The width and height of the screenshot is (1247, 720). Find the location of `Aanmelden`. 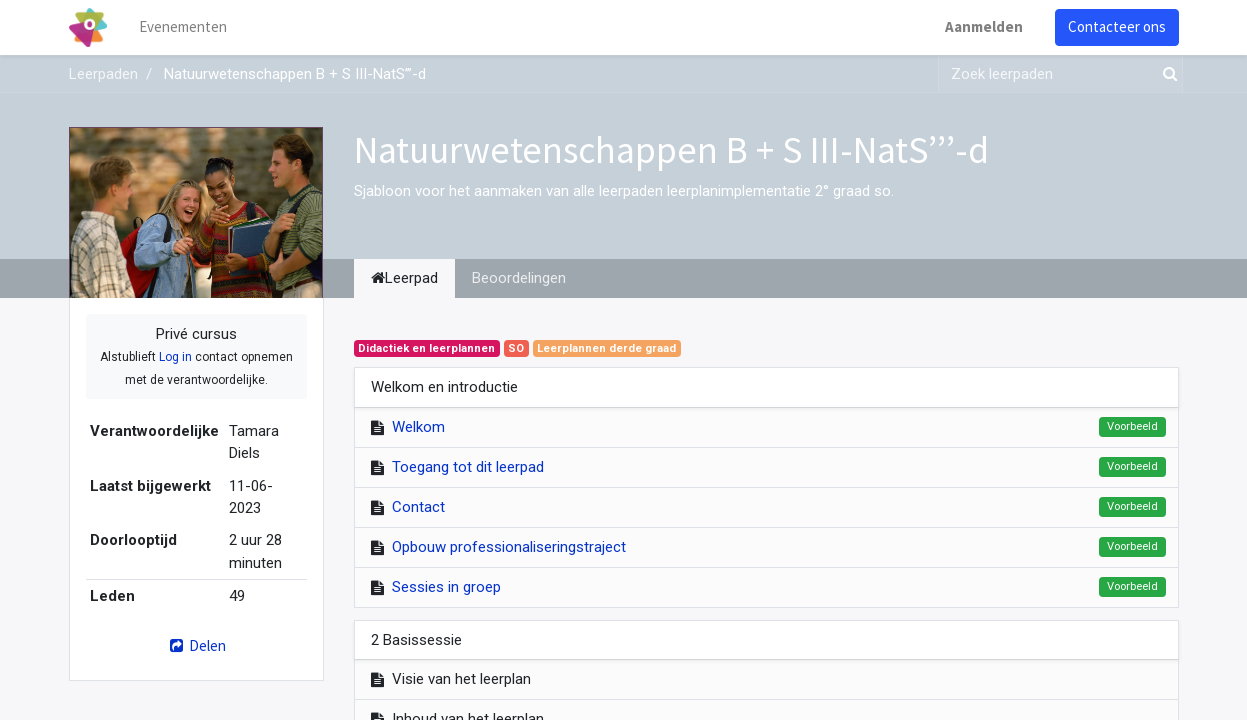

Aanmelden is located at coordinates (984, 26).